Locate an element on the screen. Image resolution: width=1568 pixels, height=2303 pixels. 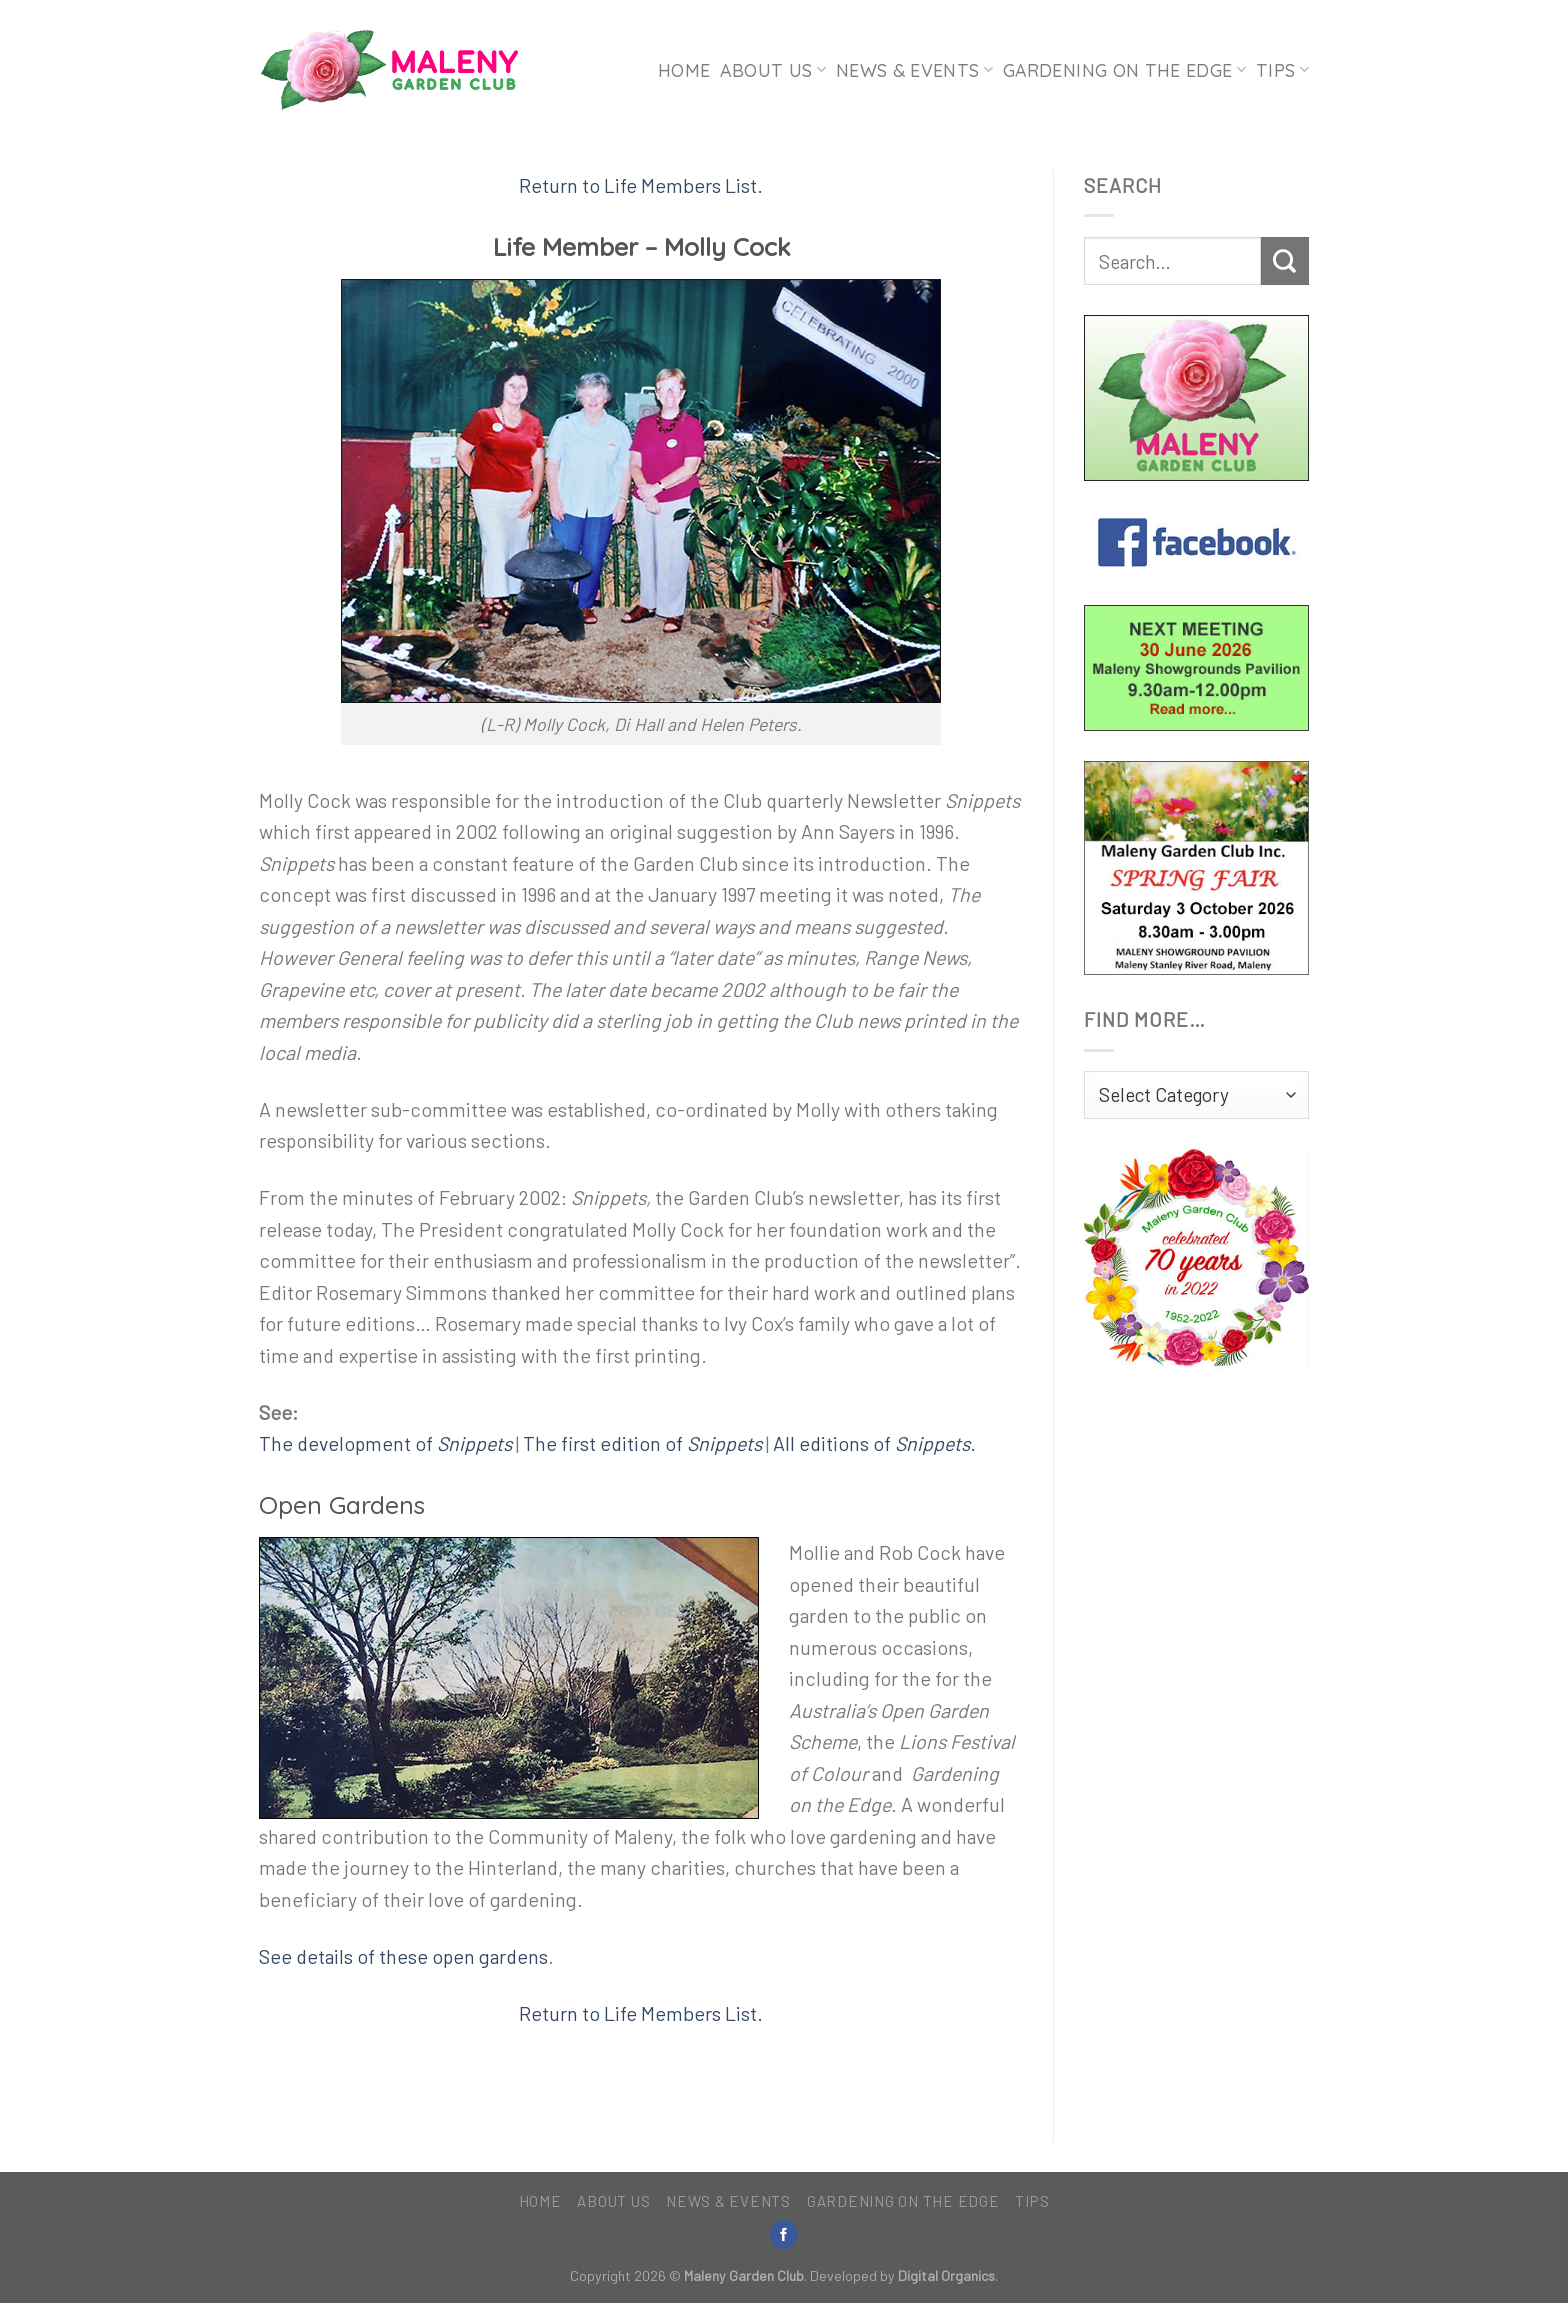
The development of is located at coordinates (385, 1443).